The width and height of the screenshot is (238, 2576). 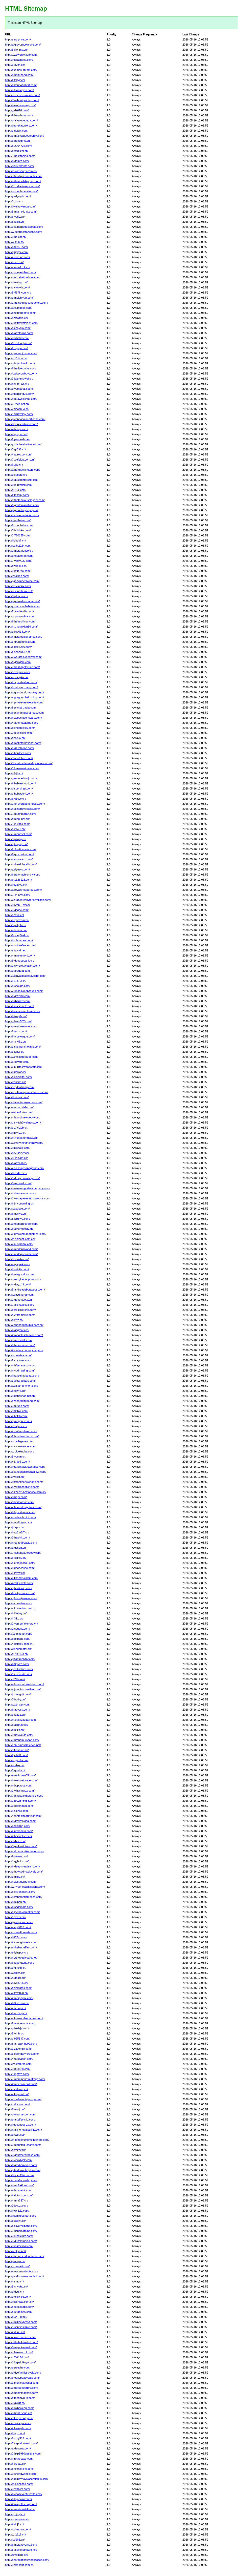 I want to click on http://4.00season.com/, so click(x=19, y=2058).